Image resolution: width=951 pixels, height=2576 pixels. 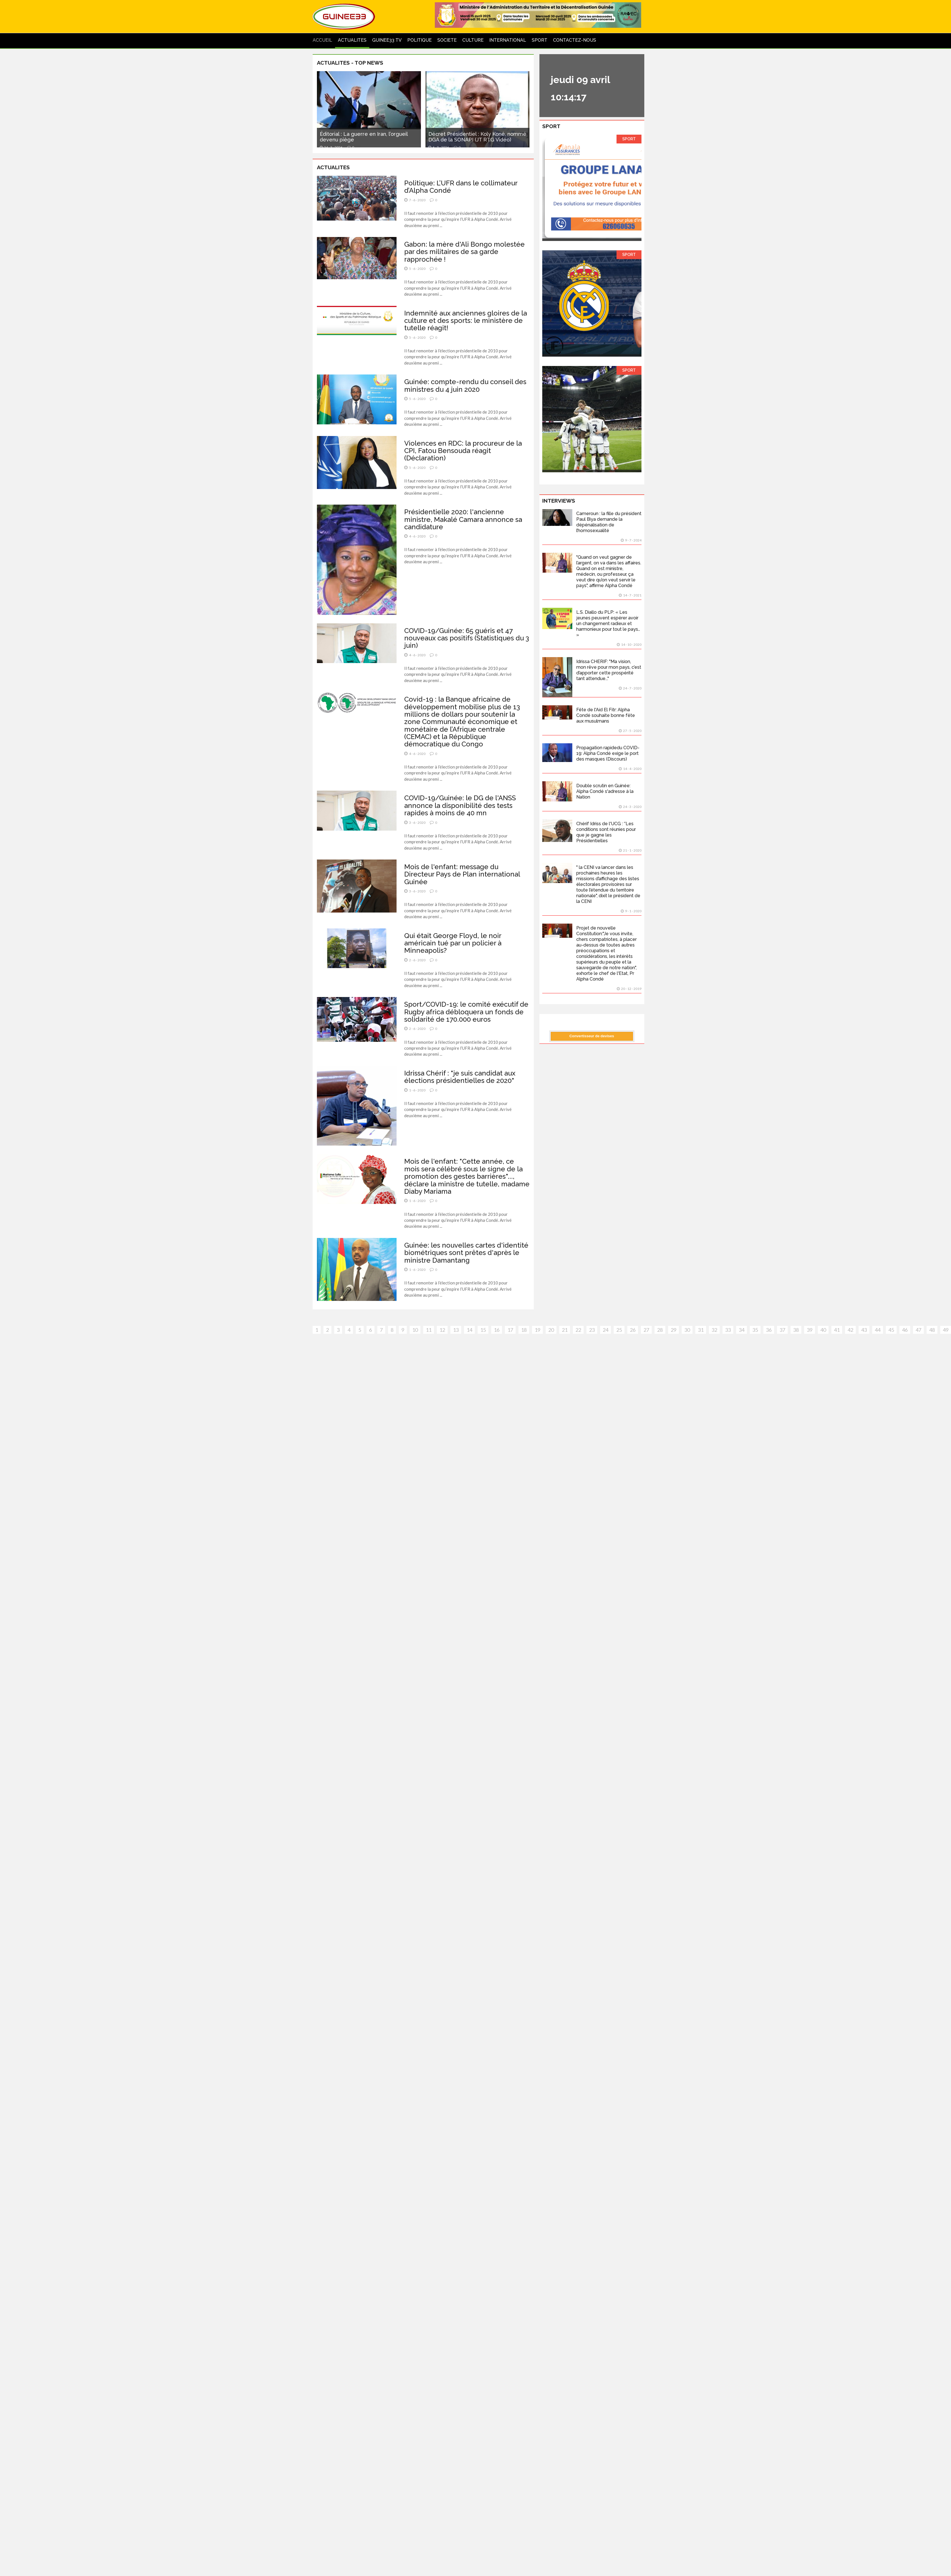 I want to click on 33, so click(x=728, y=1330).